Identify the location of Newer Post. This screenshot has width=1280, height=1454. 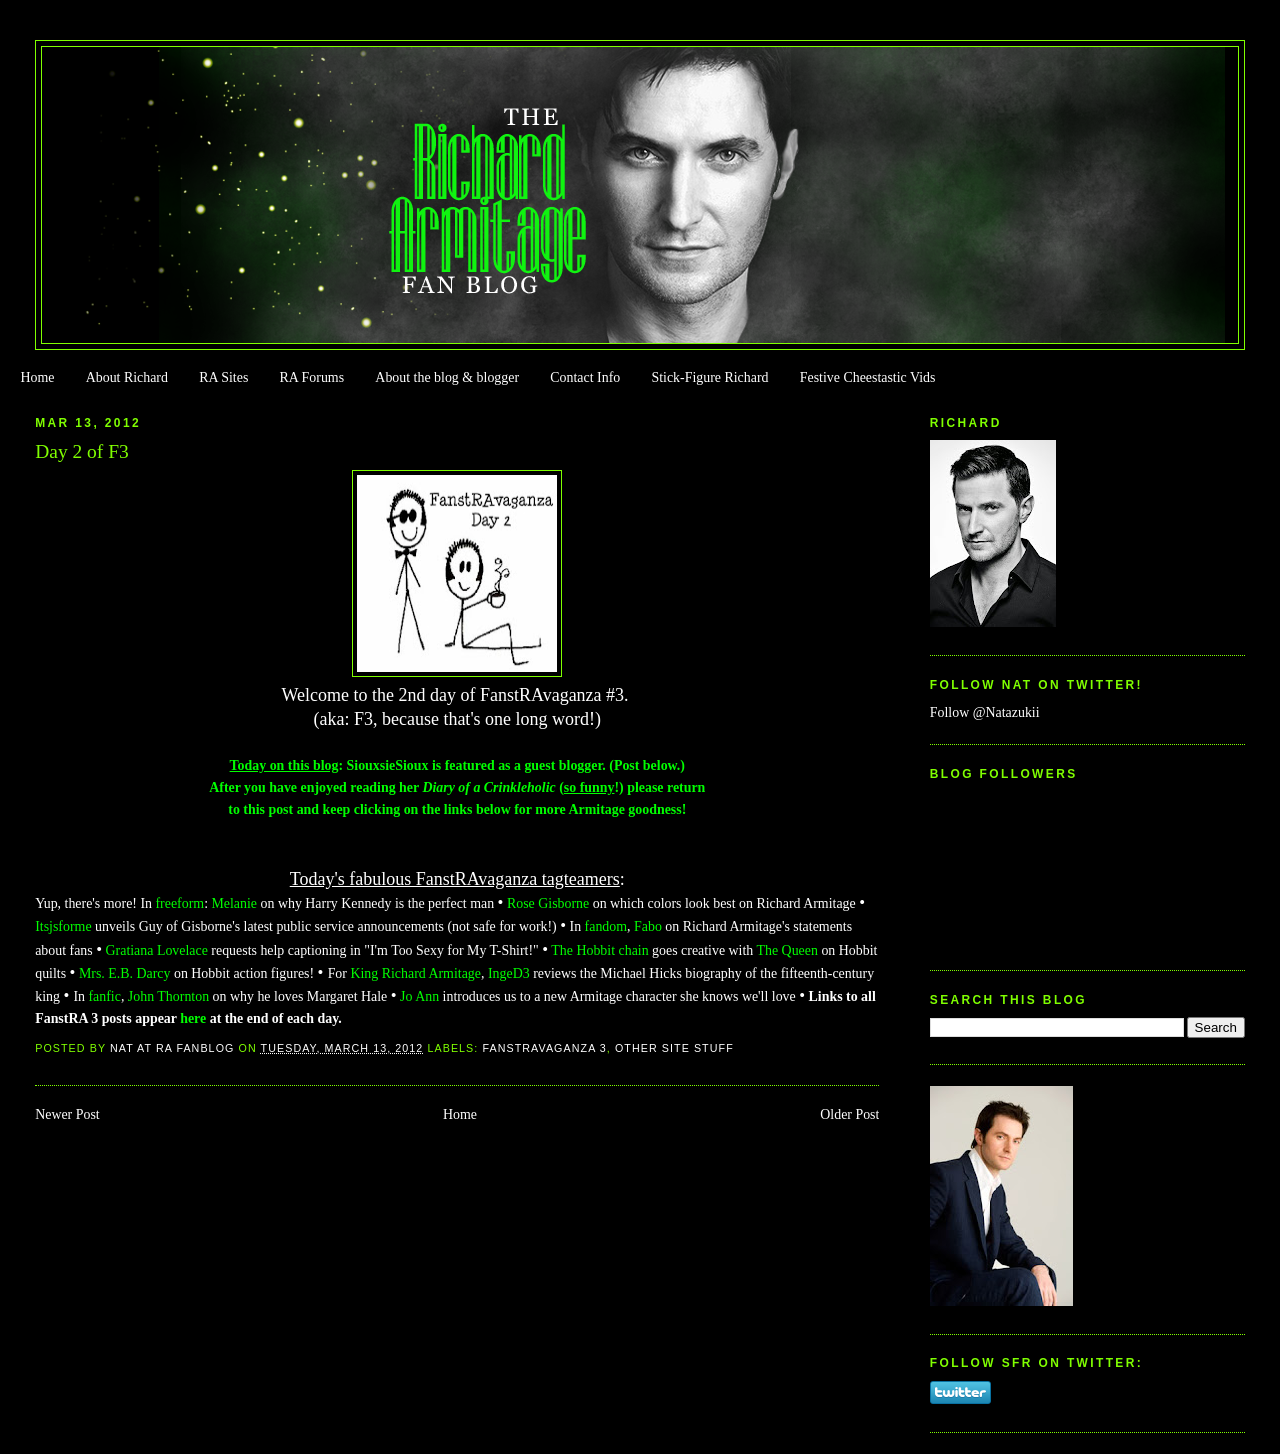
(67, 1114).